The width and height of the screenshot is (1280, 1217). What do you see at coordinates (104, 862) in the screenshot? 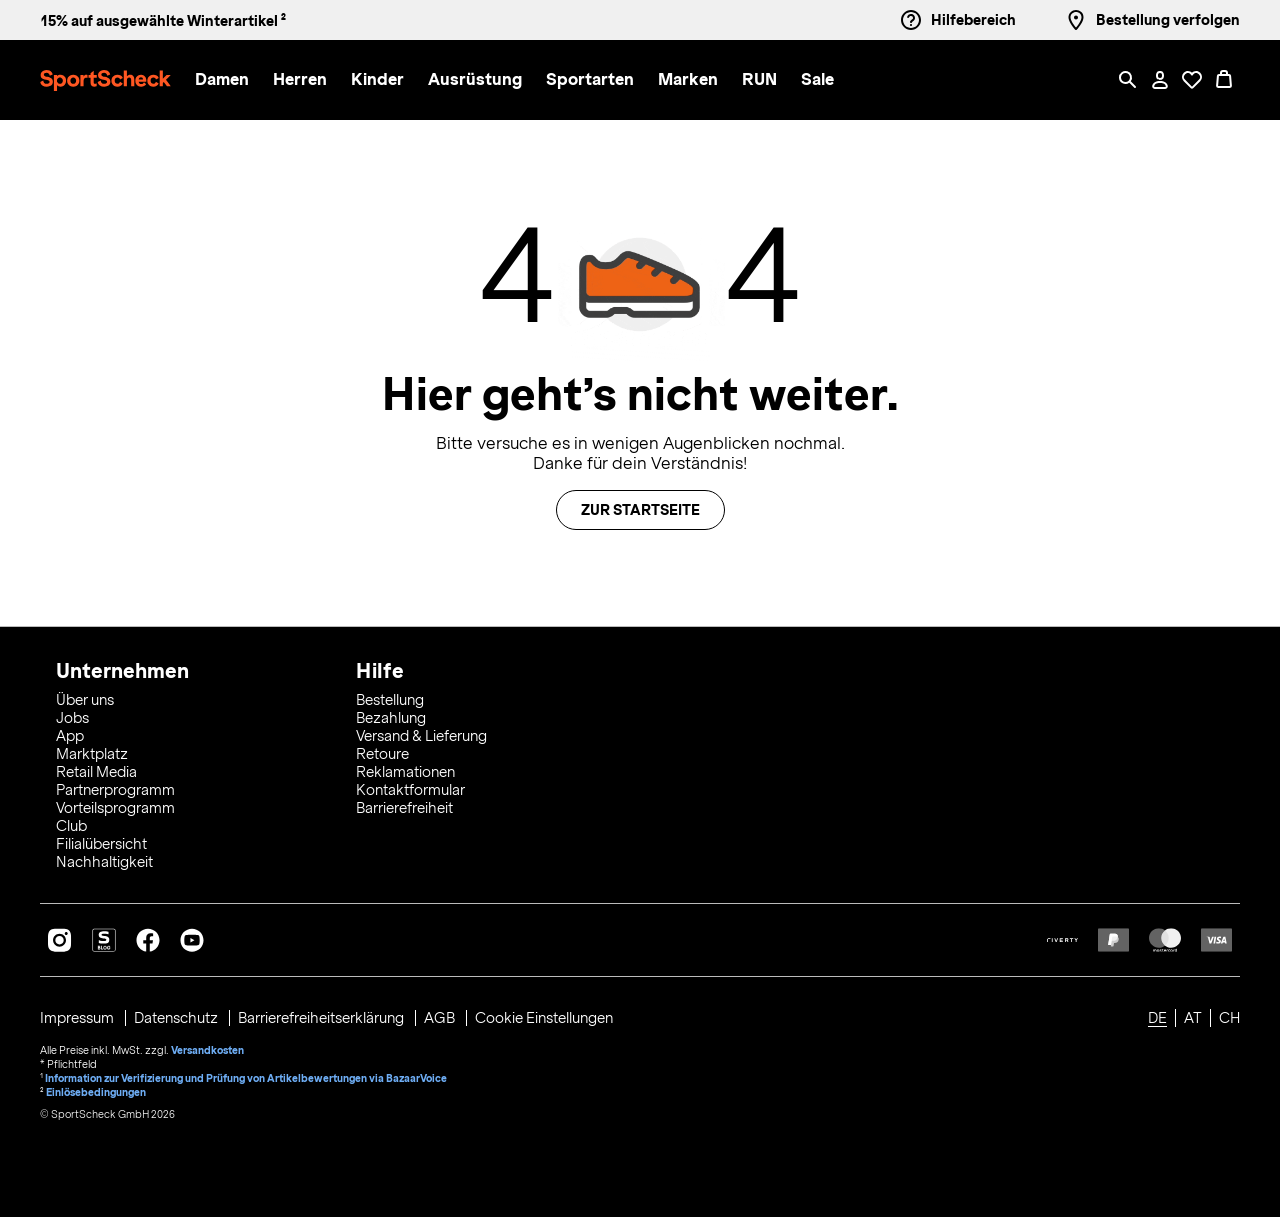
I see `Nachhaltigkeit` at bounding box center [104, 862].